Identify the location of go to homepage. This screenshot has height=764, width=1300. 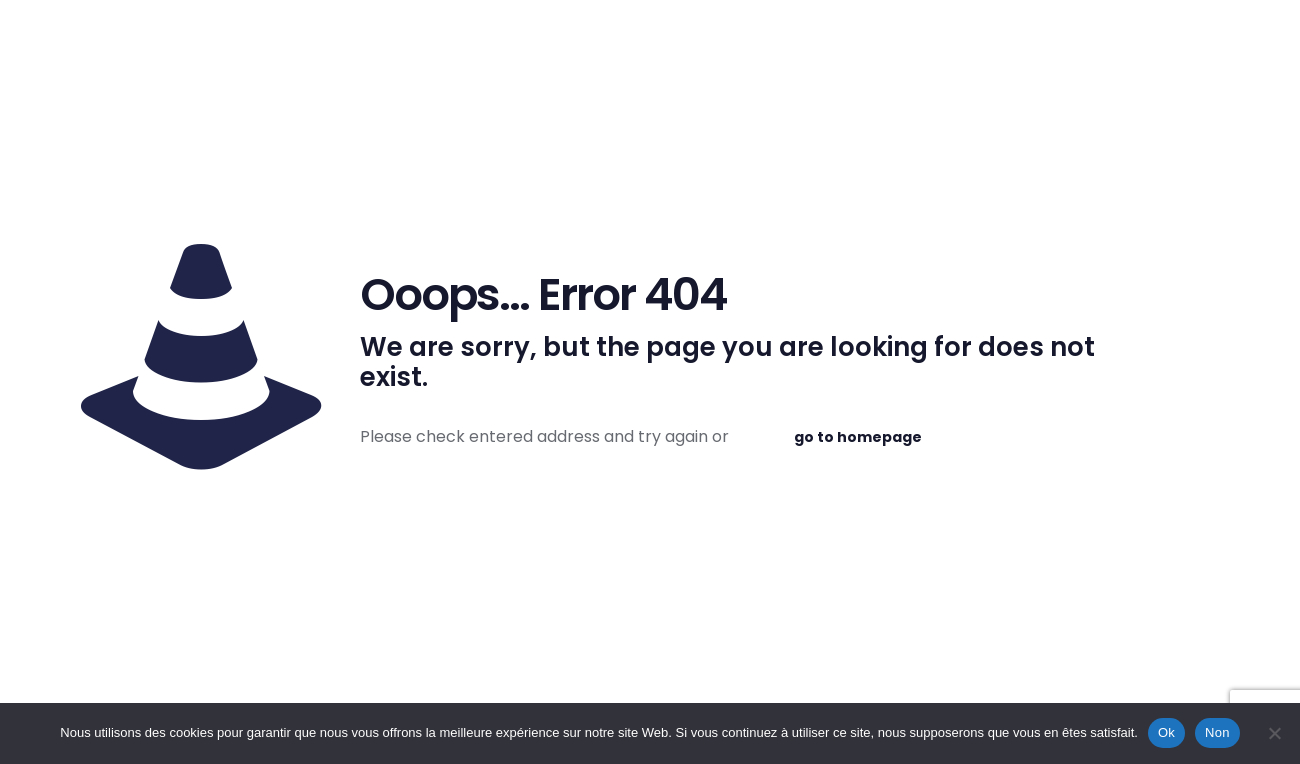
(858, 437).